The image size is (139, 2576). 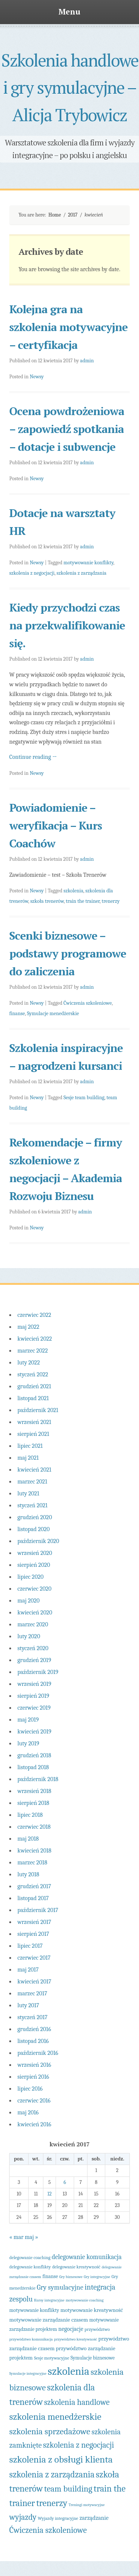 I want to click on motywowanie konflikty, so click(x=88, y=562).